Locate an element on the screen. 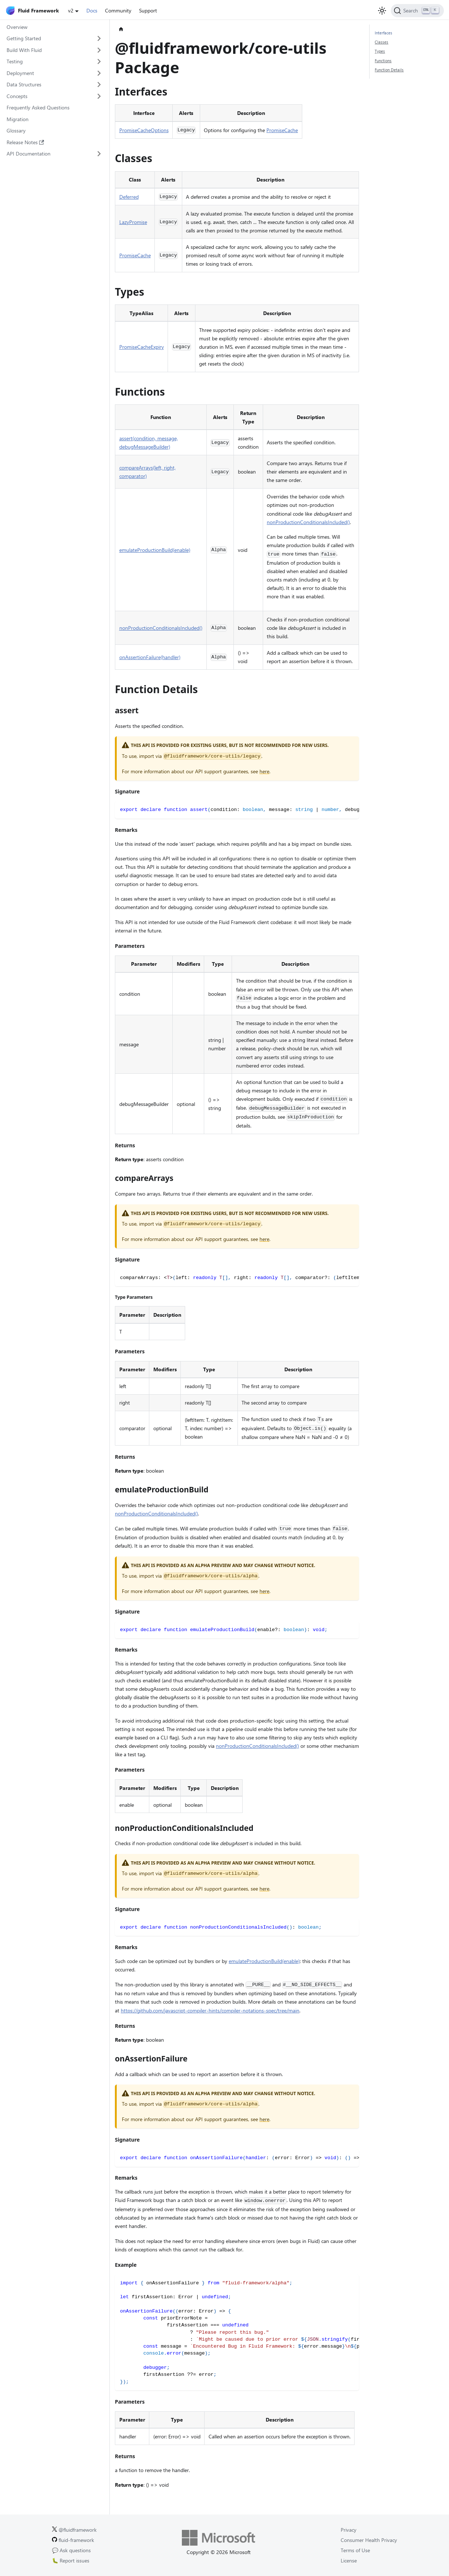 Image resolution: width=449 pixels, height=2576 pixels. onAssertionFailure(handler) is located at coordinates (149, 657).